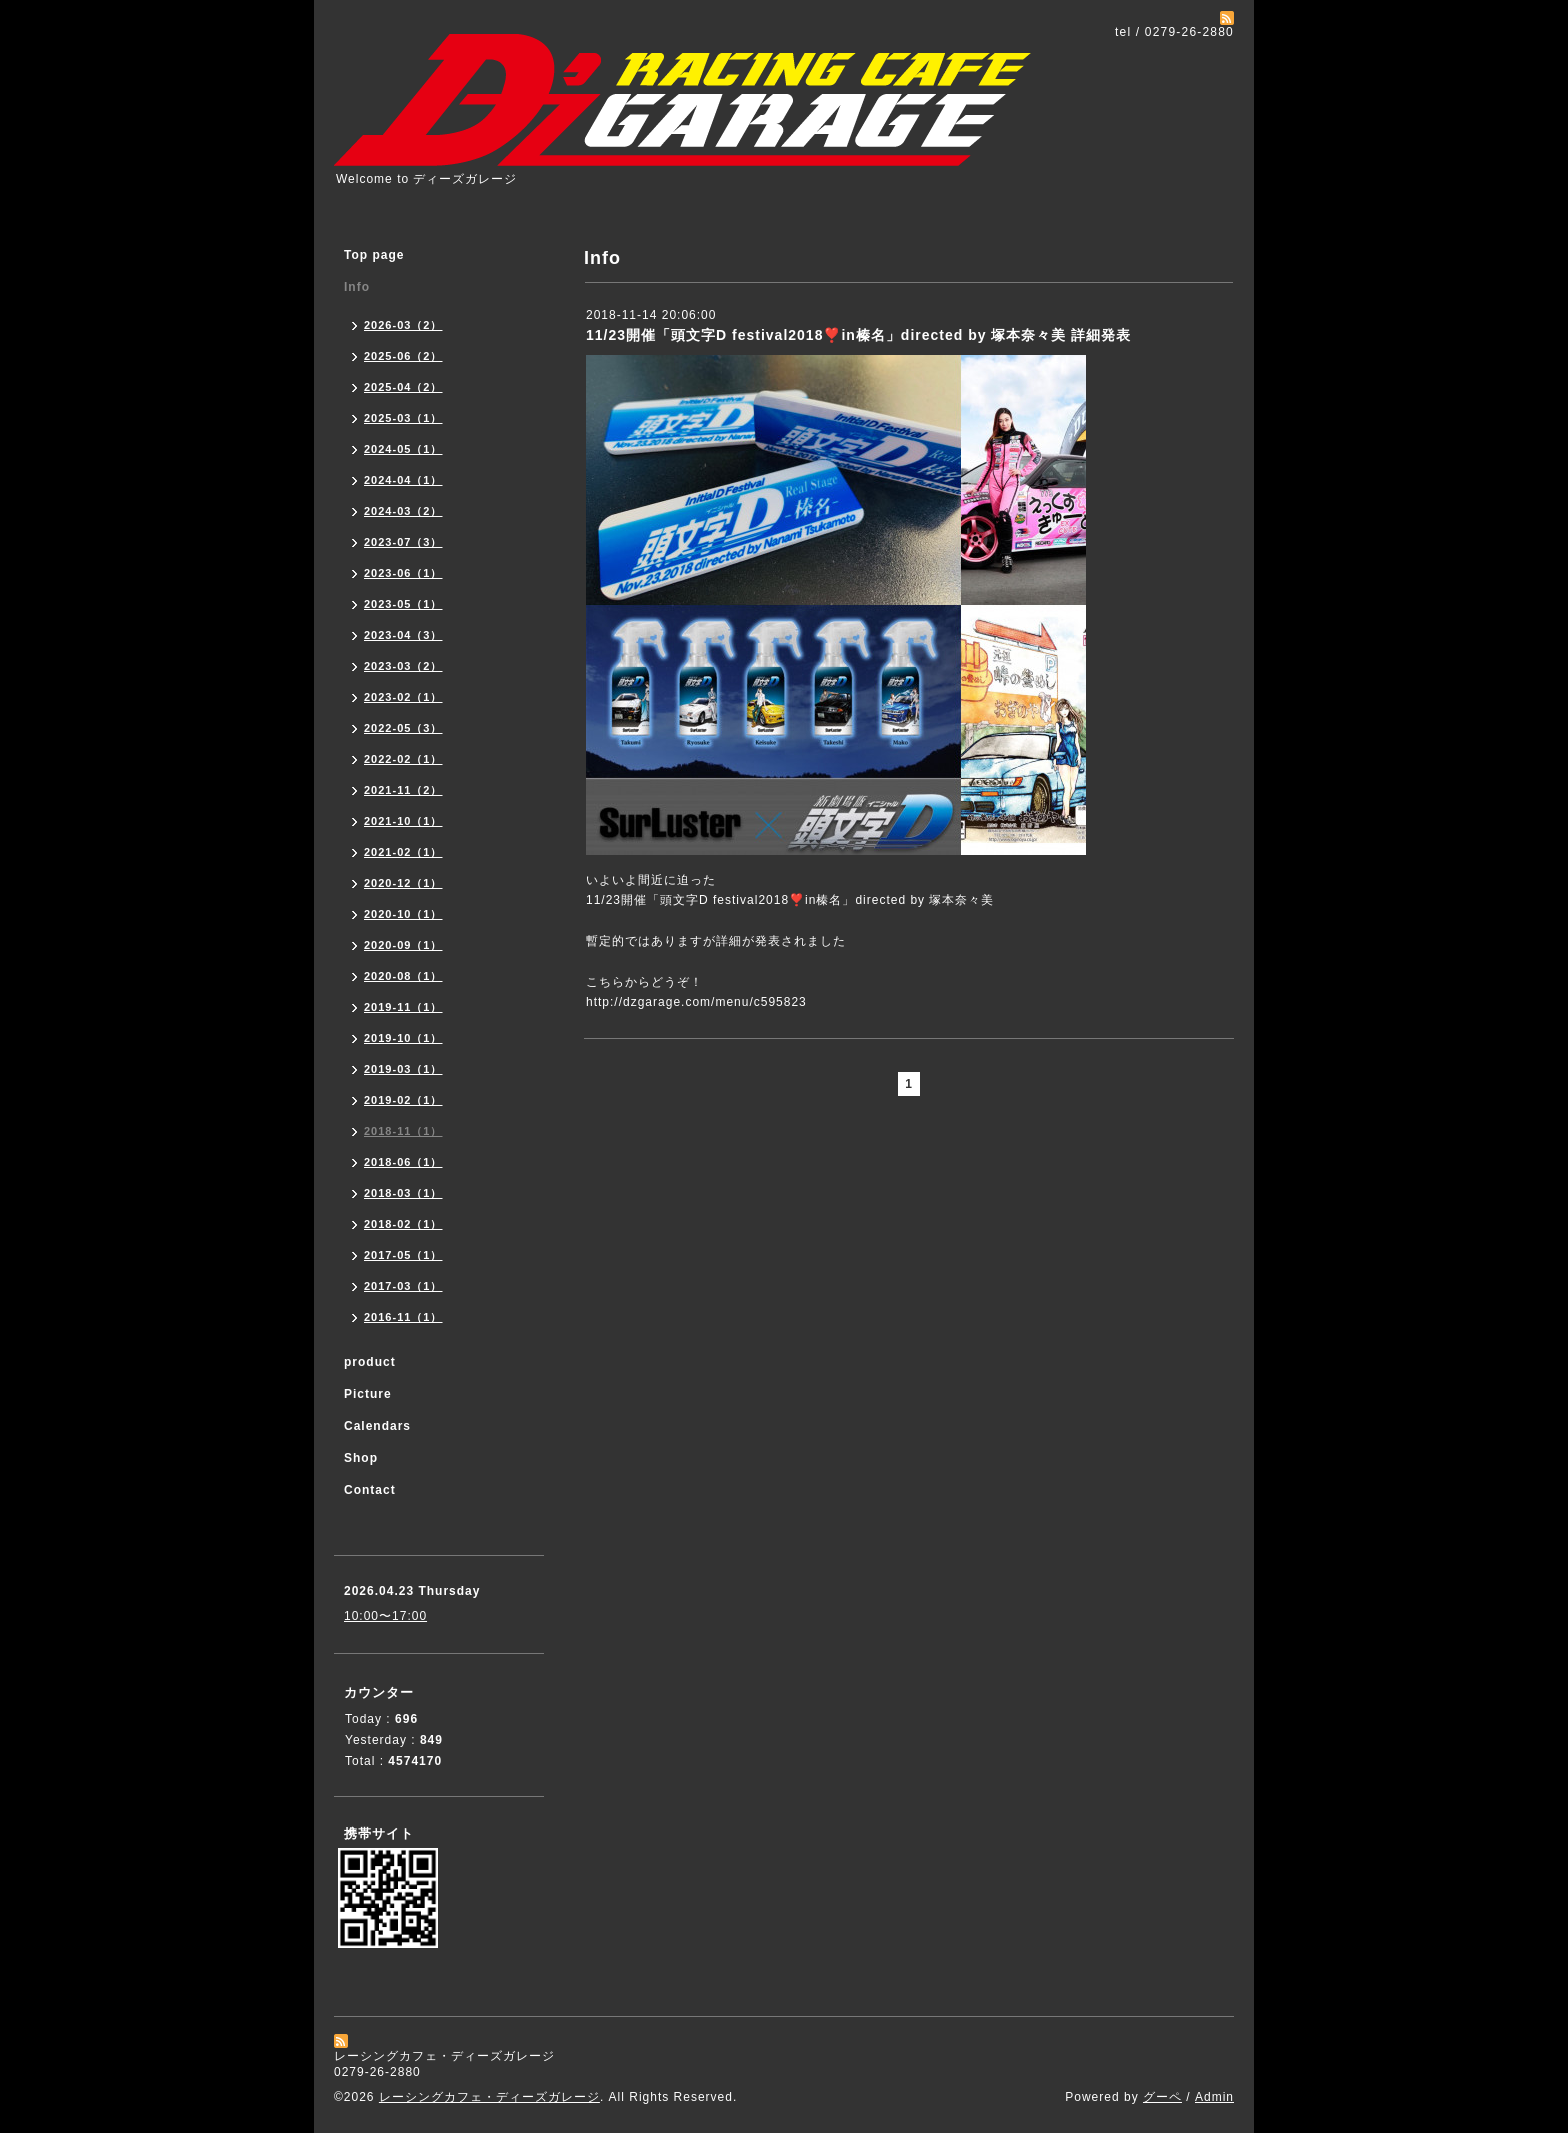 Image resolution: width=1568 pixels, height=2133 pixels. What do you see at coordinates (858, 335) in the screenshot?
I see `11/23開催「頭文字D festival2018❣️in榛名」directed by 塚本奈々美 詳細発表` at bounding box center [858, 335].